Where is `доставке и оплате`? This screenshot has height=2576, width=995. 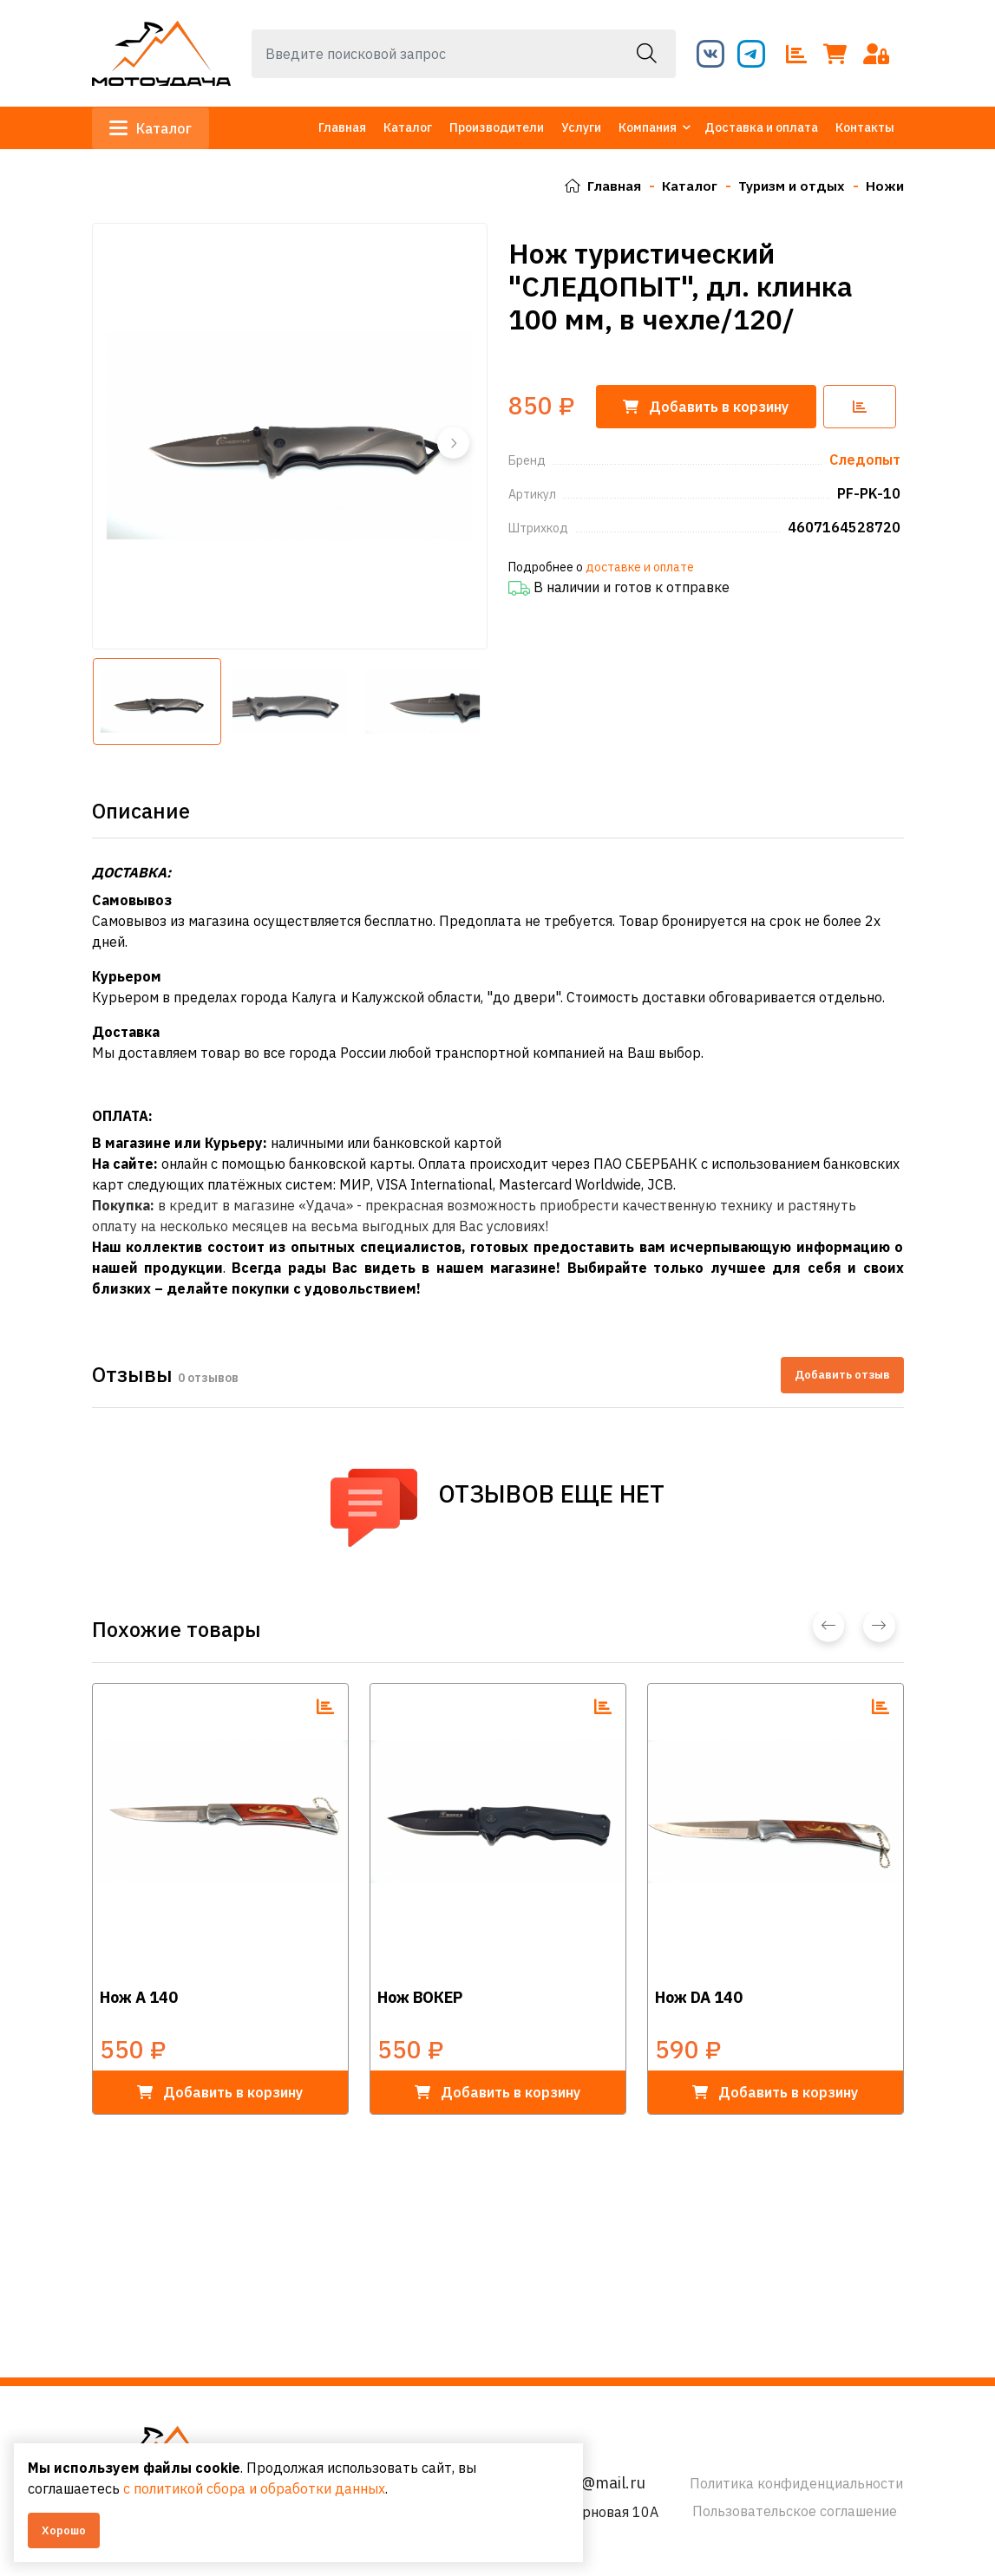
доставке и оплате is located at coordinates (640, 566).